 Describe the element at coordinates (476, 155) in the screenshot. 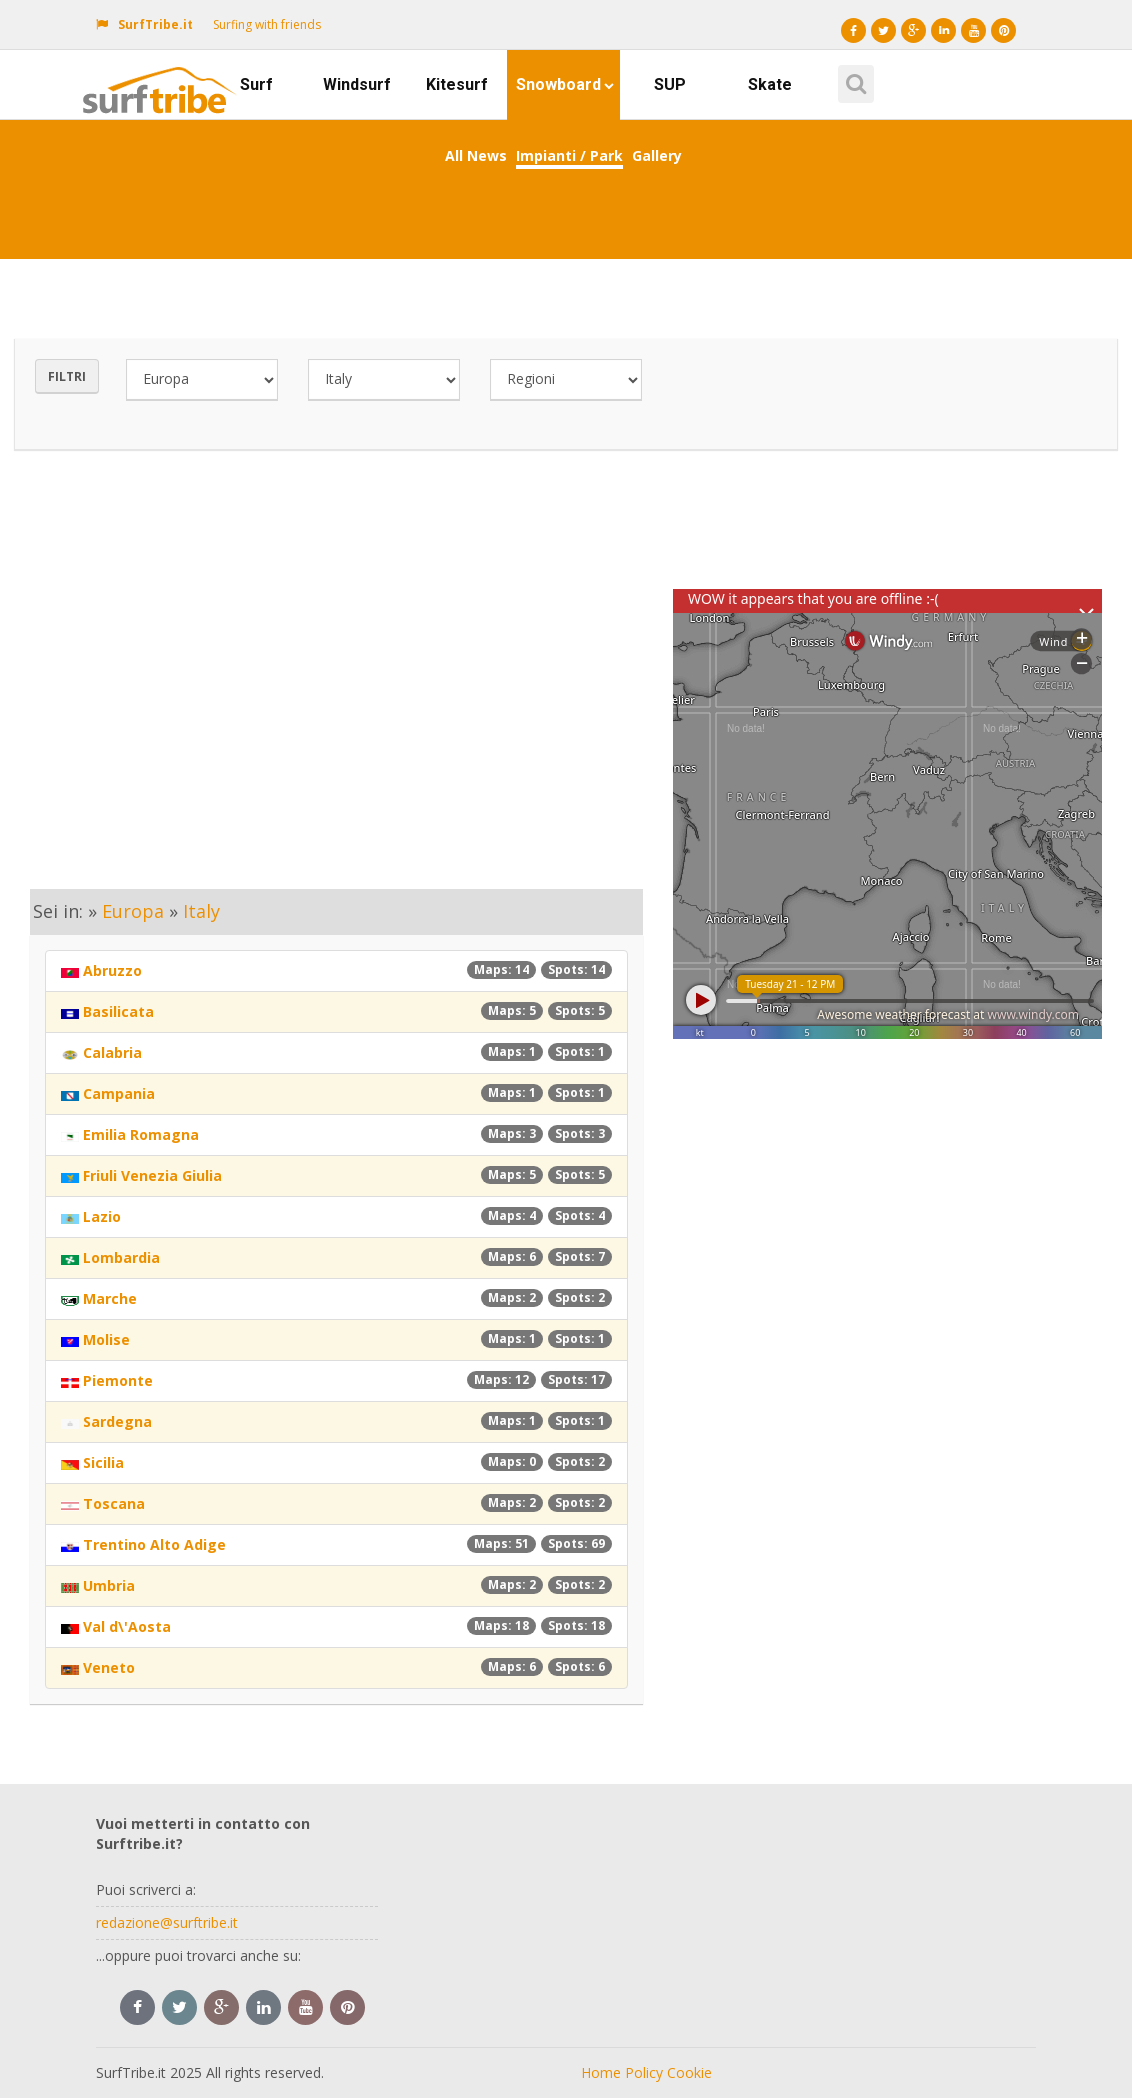

I see `All News` at that location.